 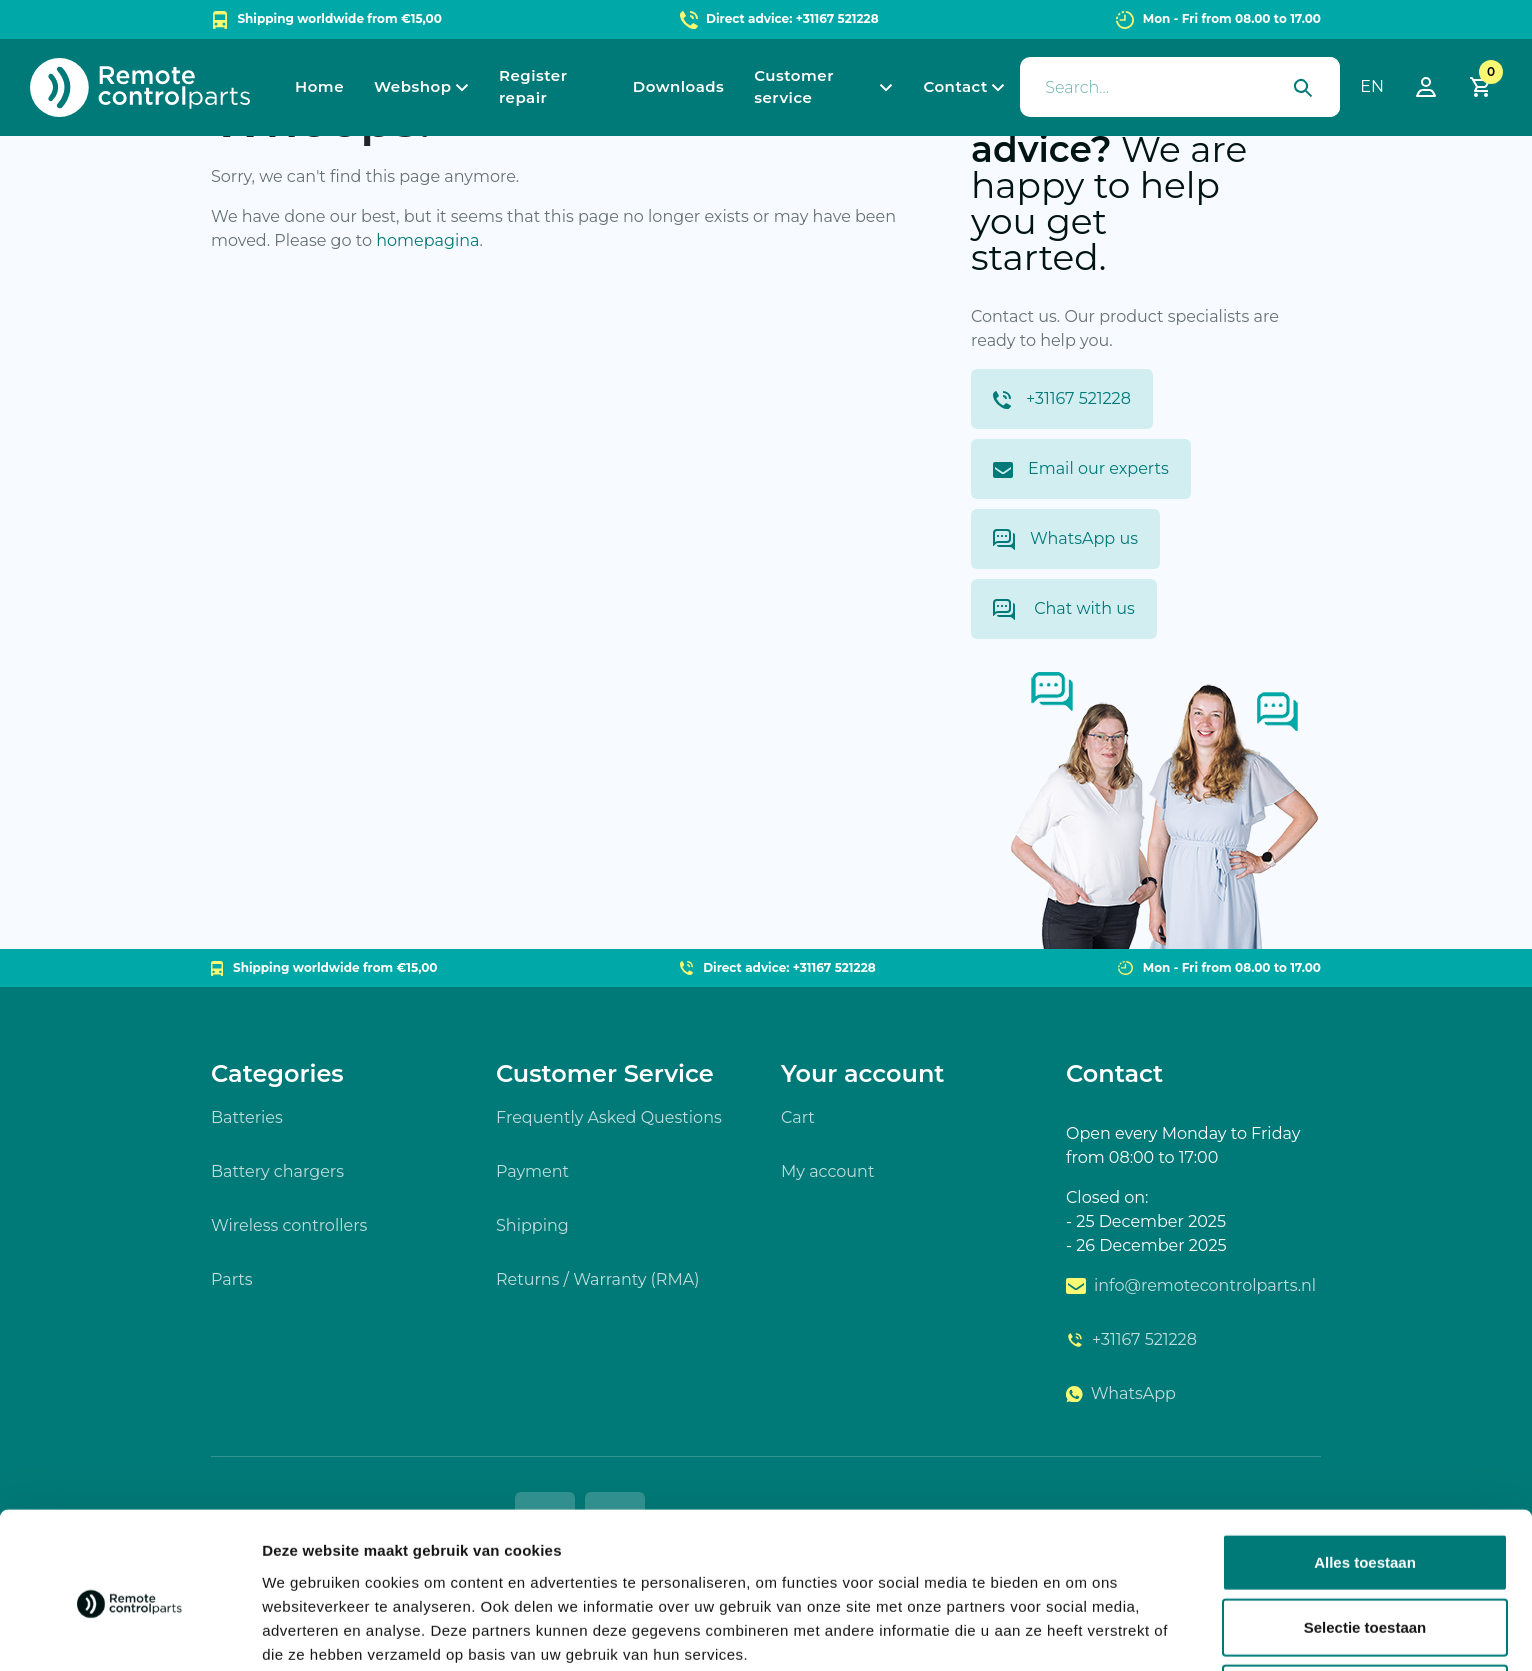 I want to click on Parts, so click(x=232, y=1279).